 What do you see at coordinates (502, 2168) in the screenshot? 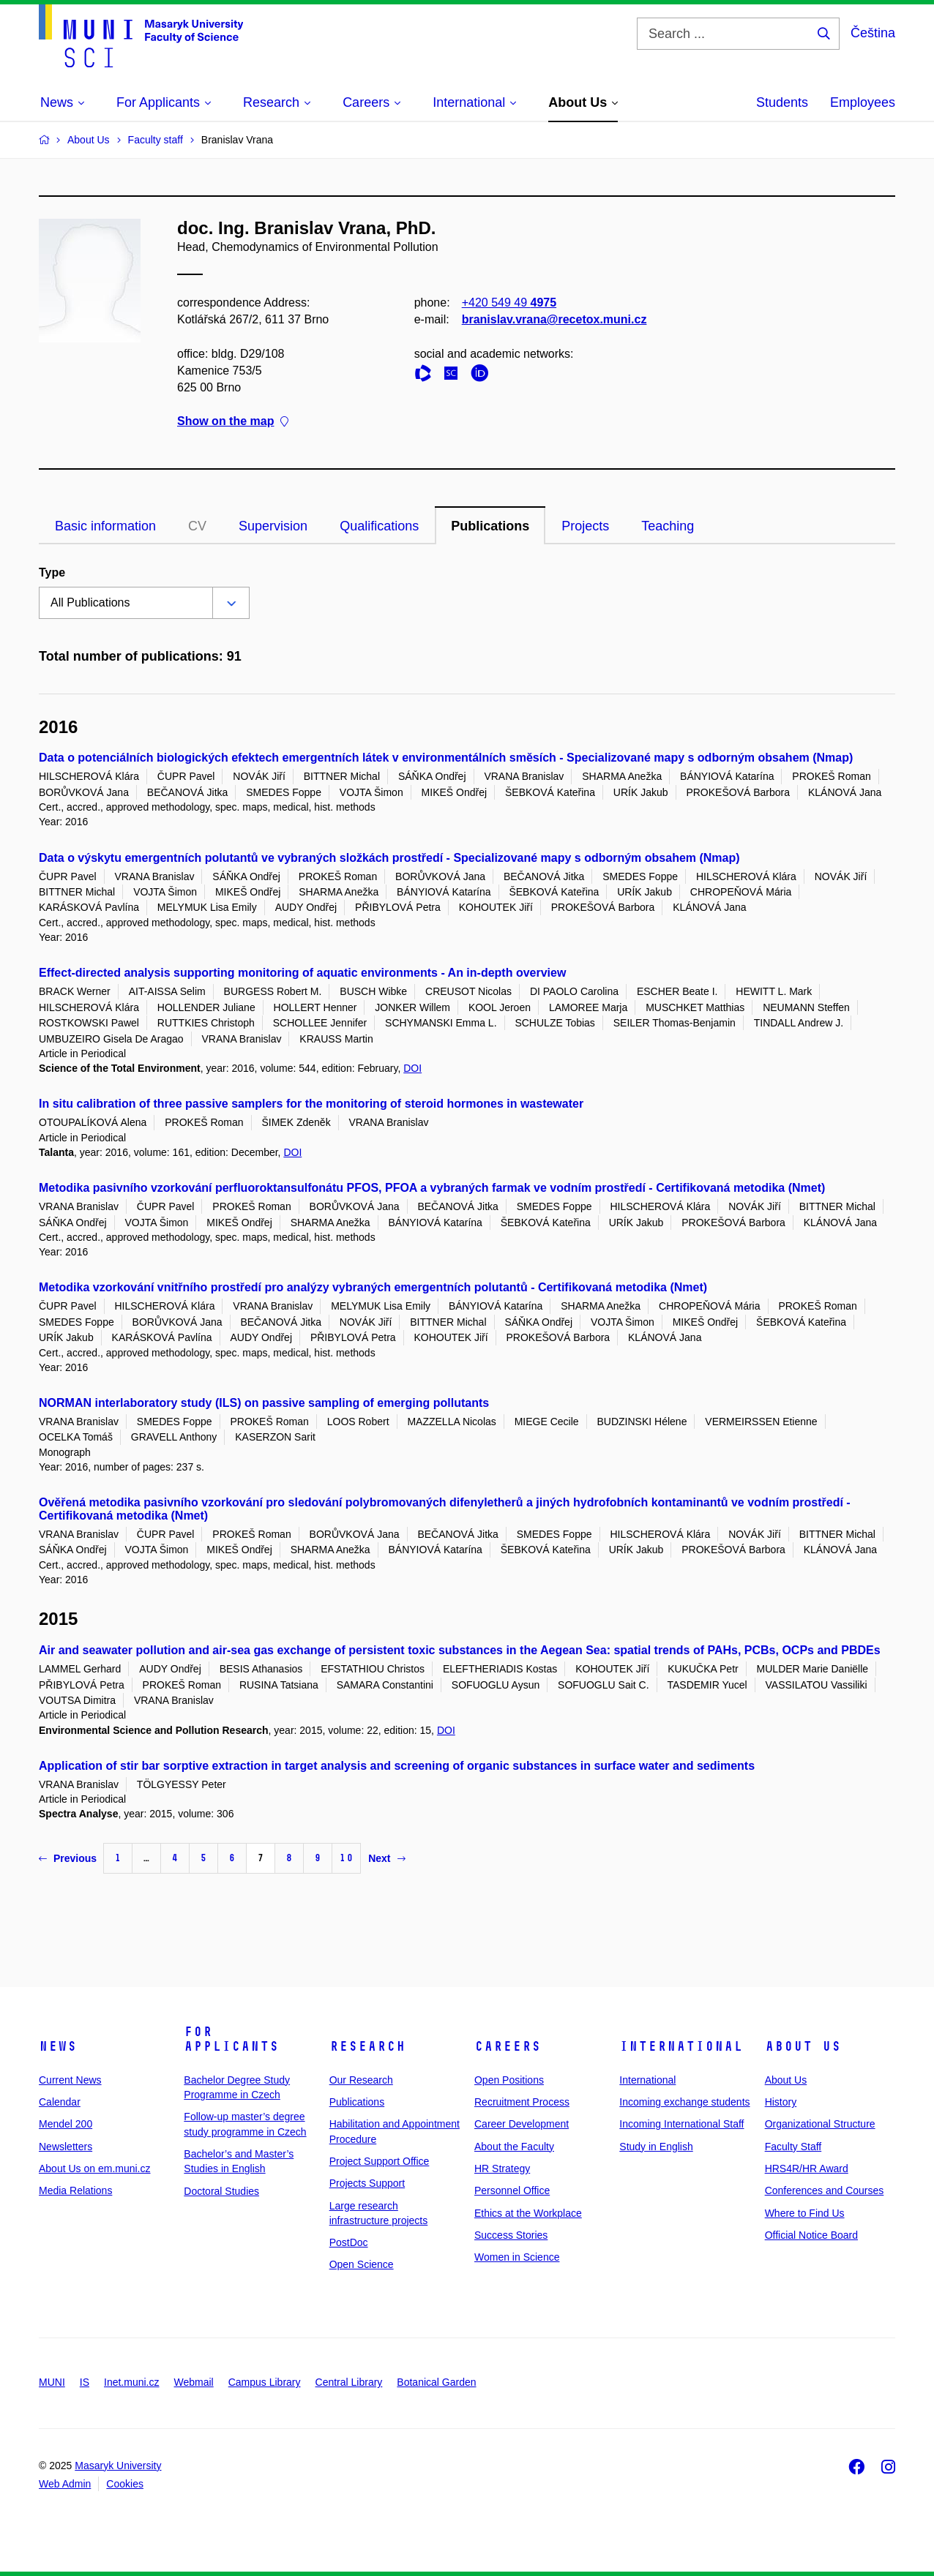
I see `HR Strategy` at bounding box center [502, 2168].